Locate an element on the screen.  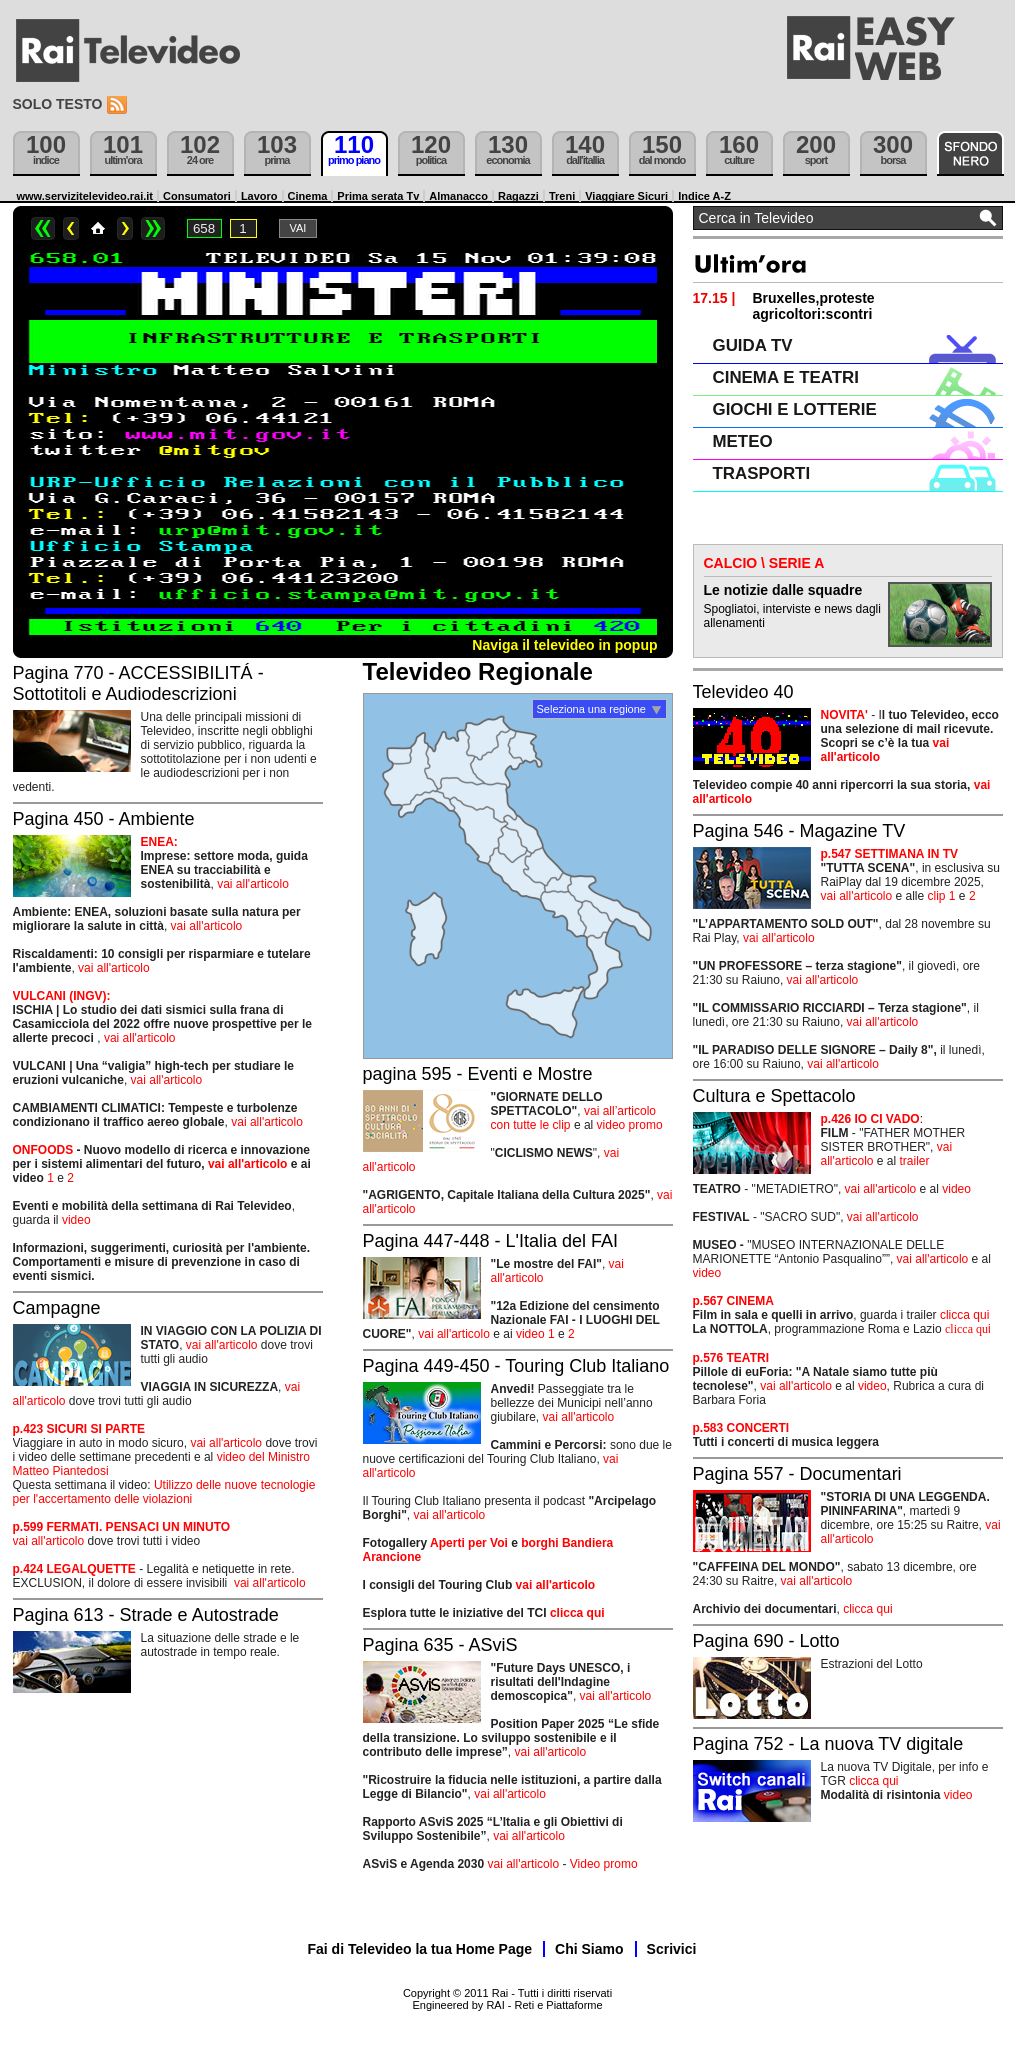
Naviga il televideo in popup is located at coordinates (564, 645).